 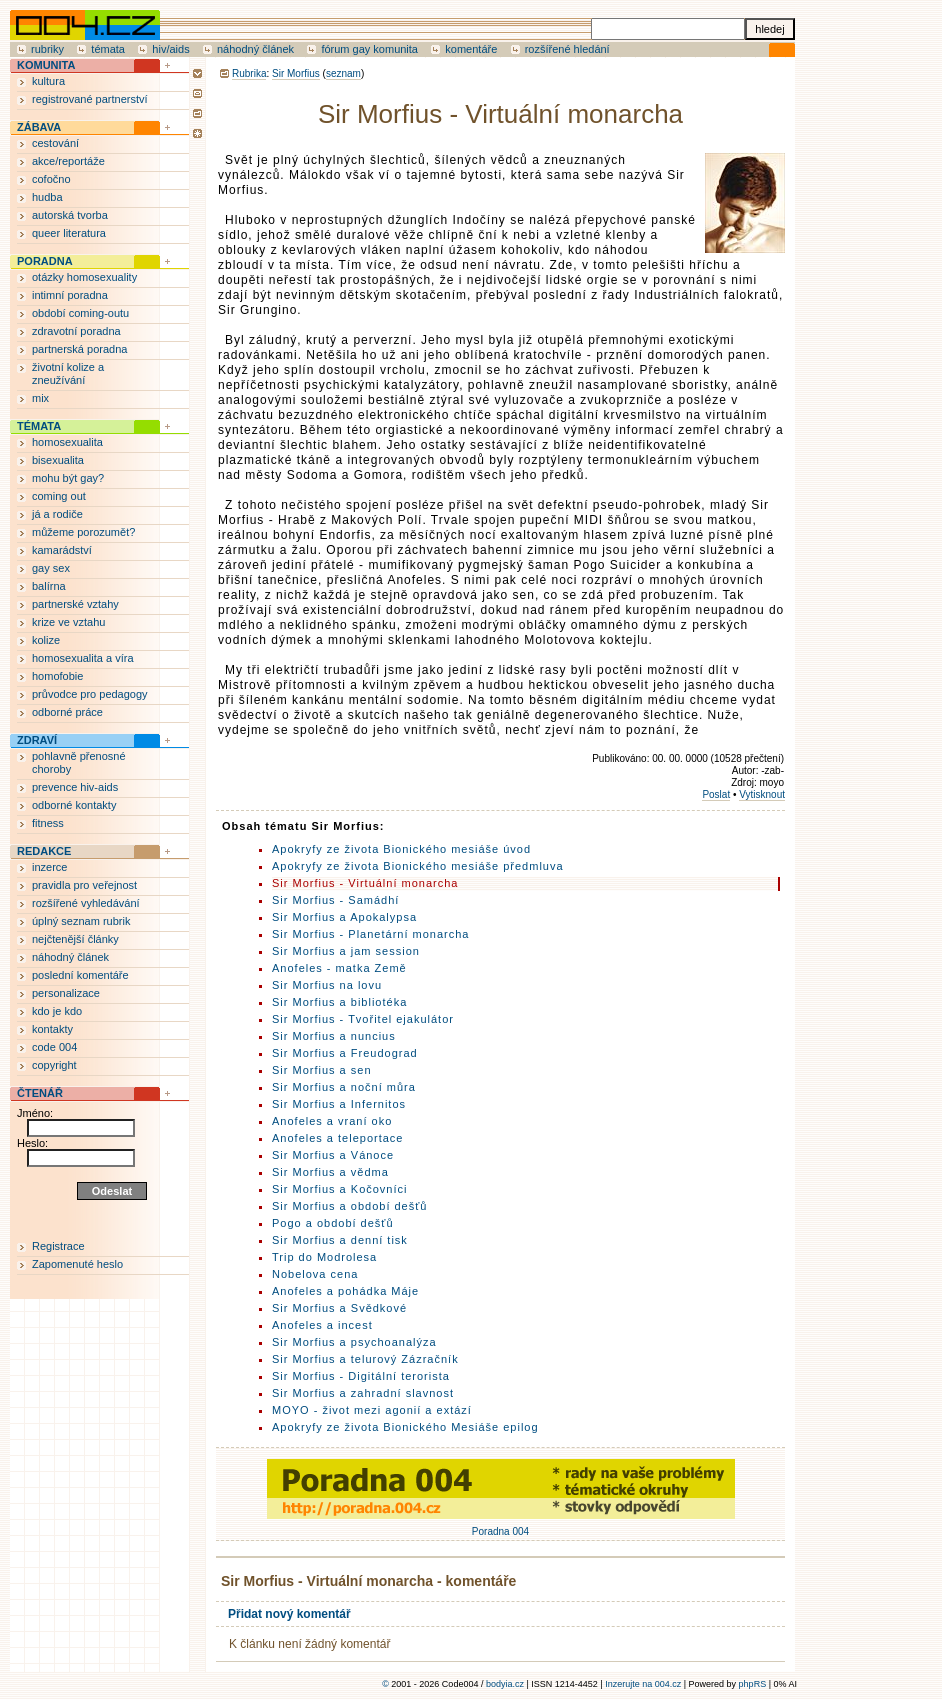 What do you see at coordinates (51, 179) in the screenshot?
I see `cofočno` at bounding box center [51, 179].